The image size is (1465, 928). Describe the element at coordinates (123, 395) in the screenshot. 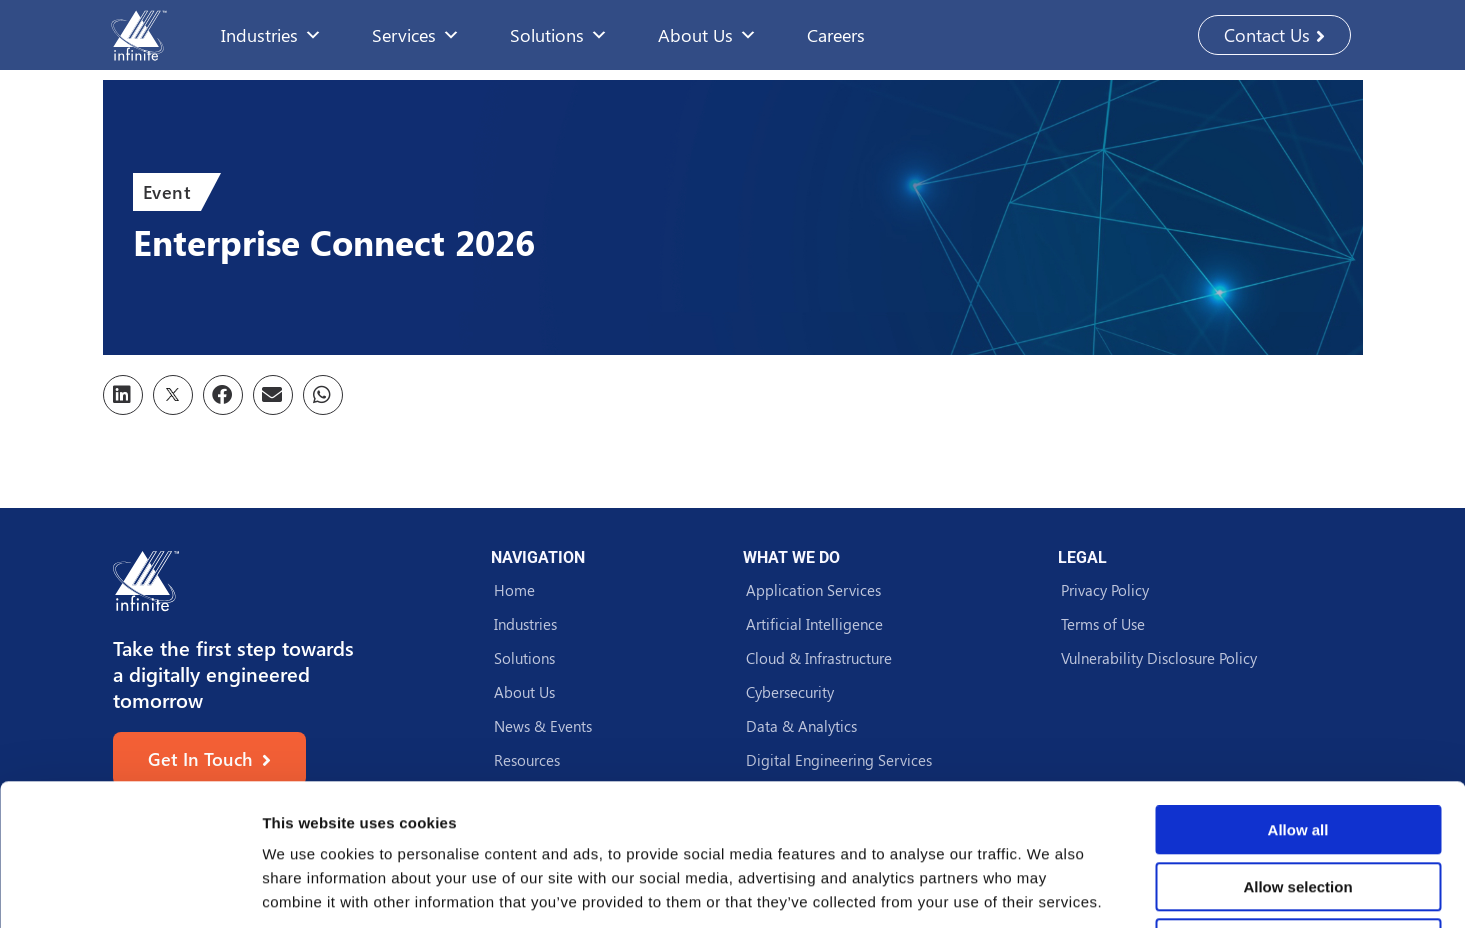

I see `[button]` at that location.